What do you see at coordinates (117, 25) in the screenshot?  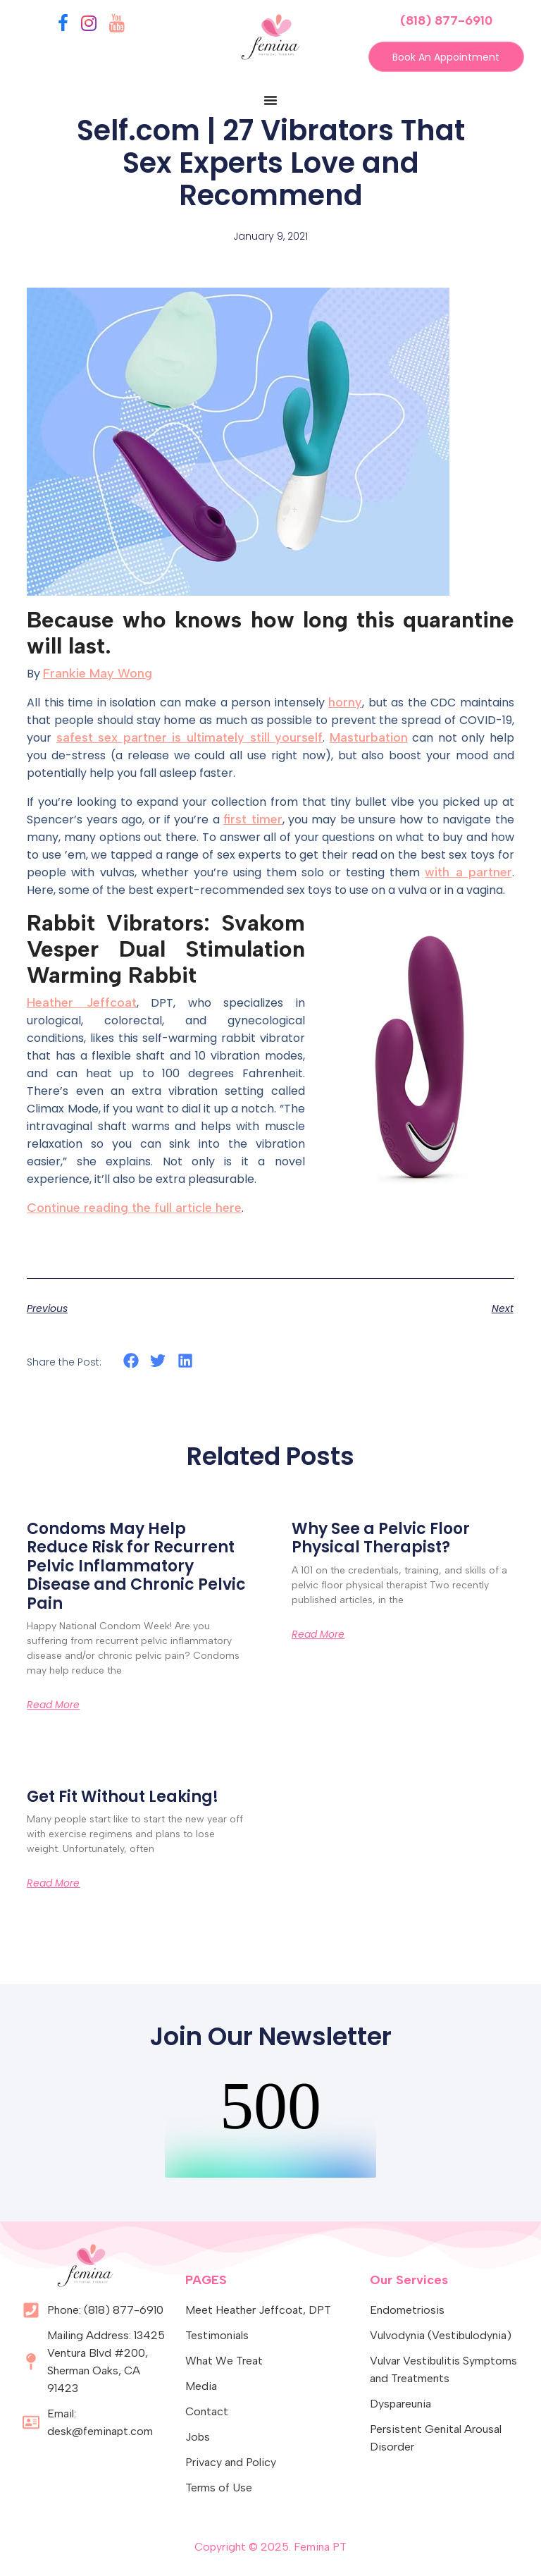 I see `[YouTube]` at bounding box center [117, 25].